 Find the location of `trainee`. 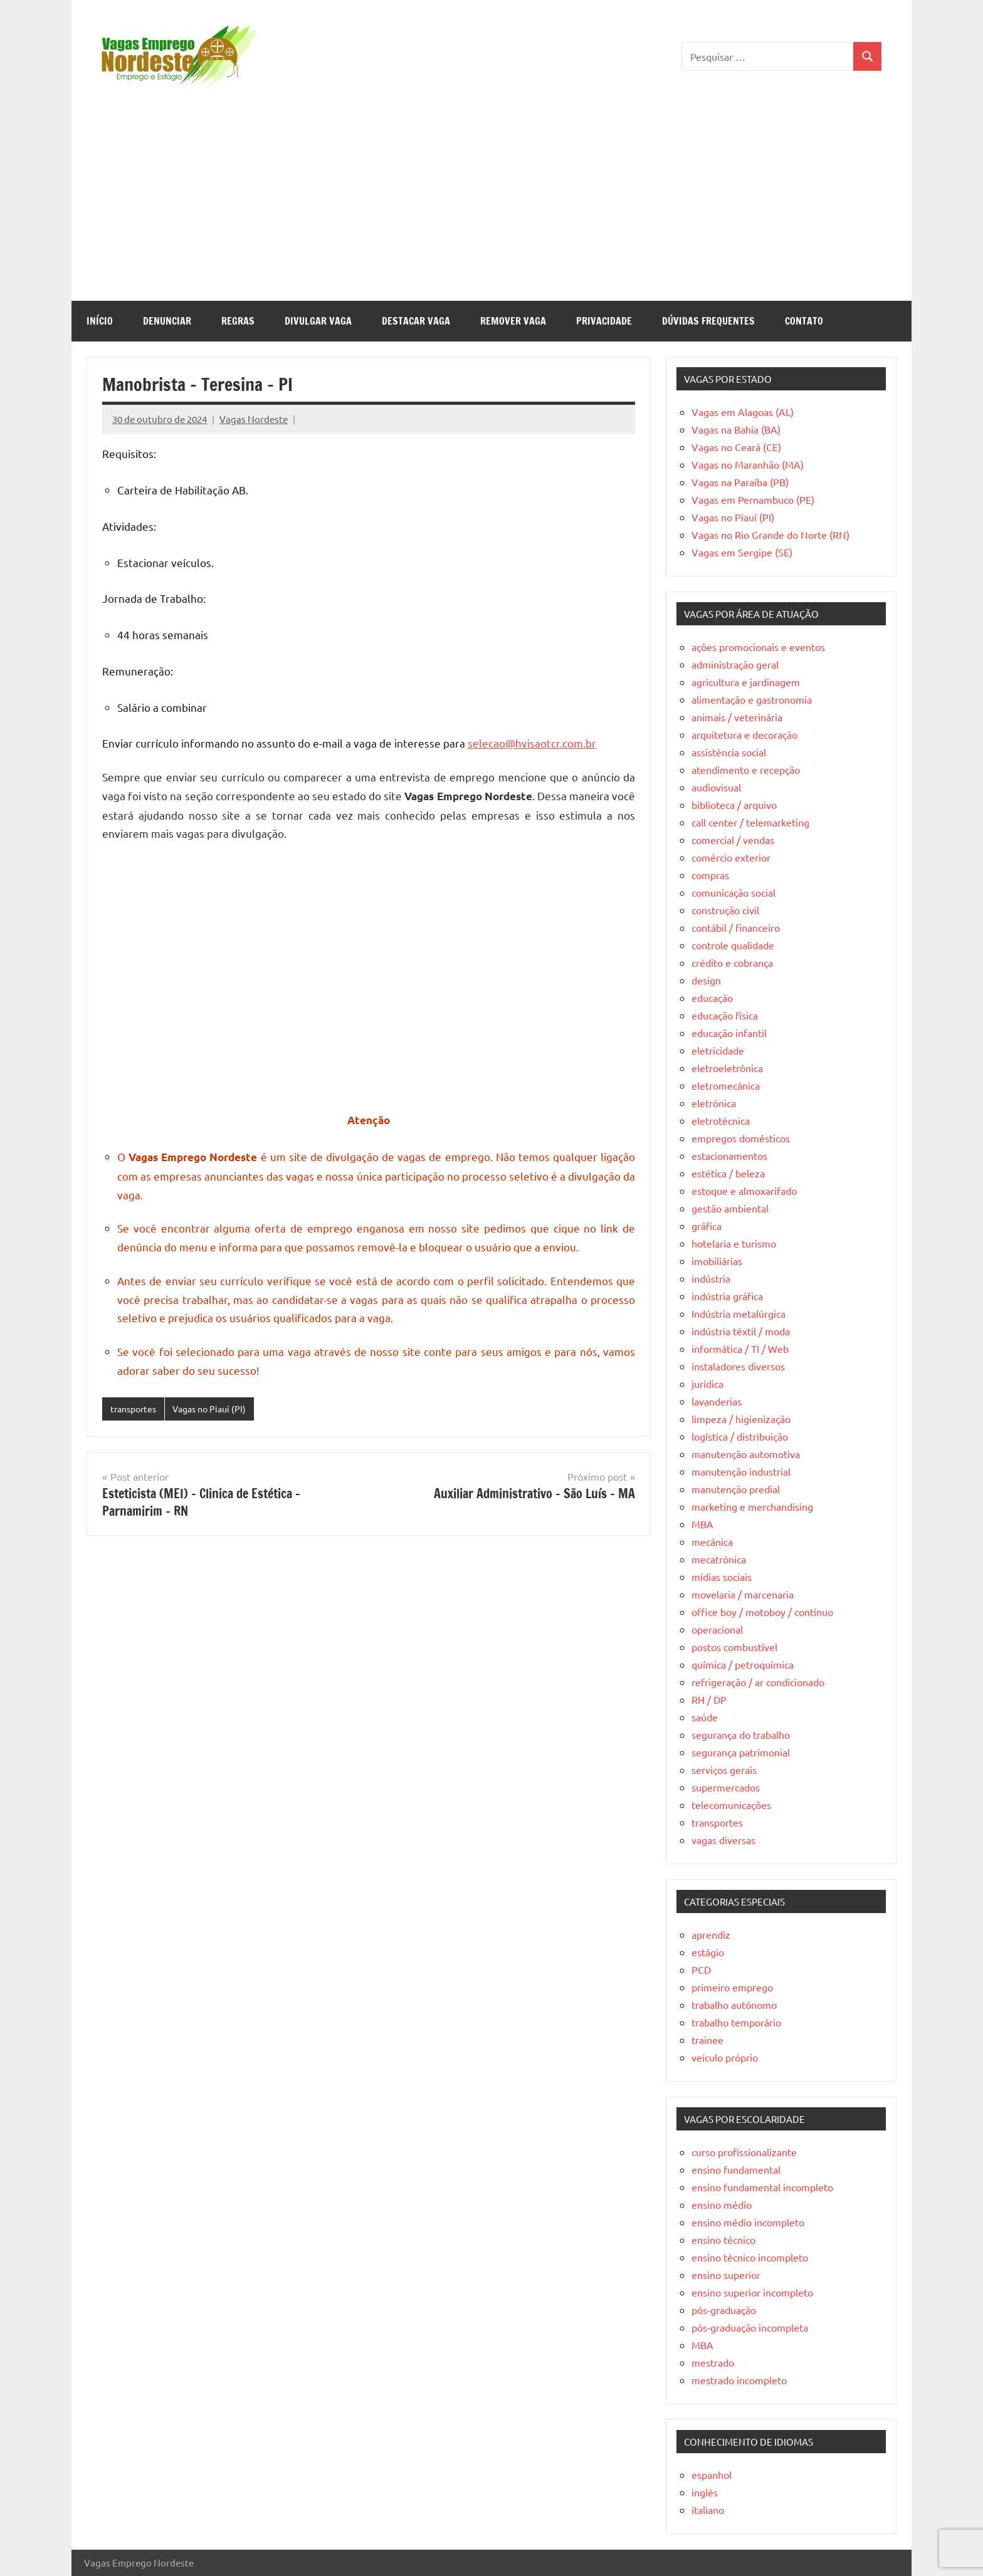

trainee is located at coordinates (707, 2039).